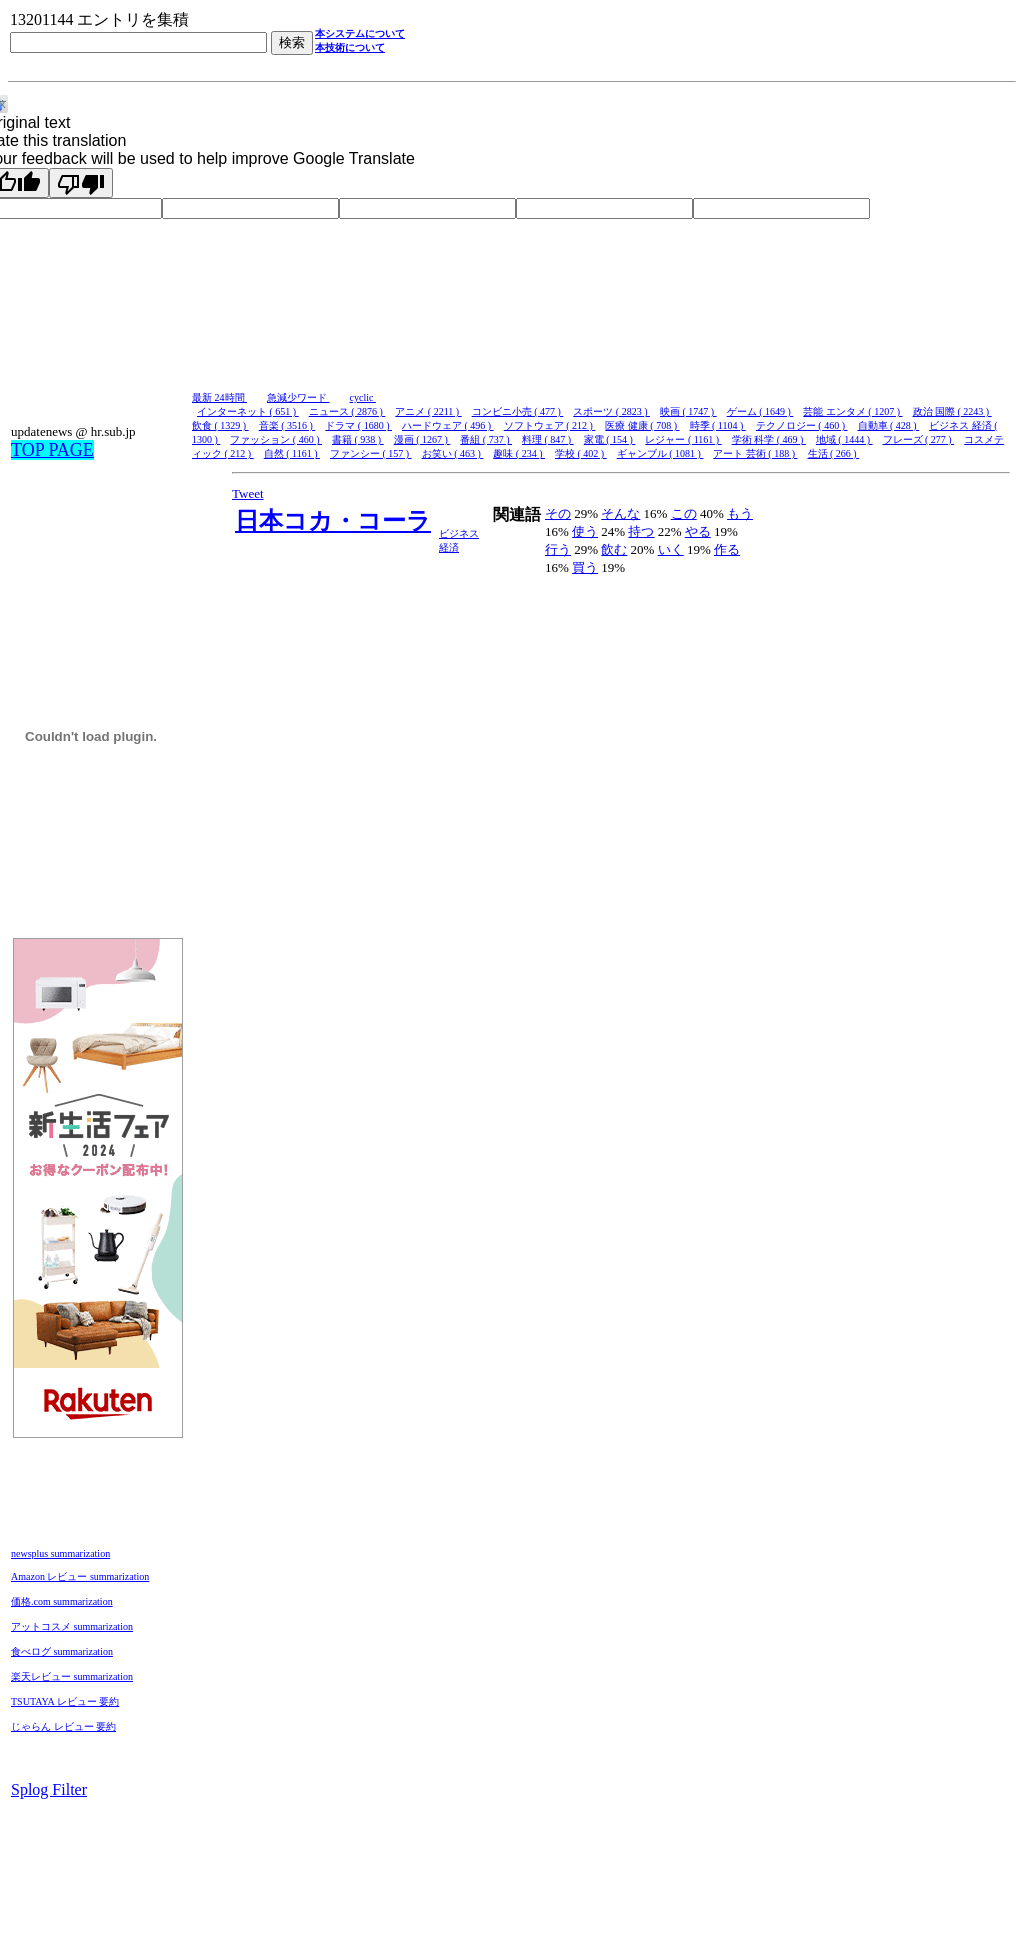  Describe the element at coordinates (614, 549) in the screenshot. I see `飲む` at that location.